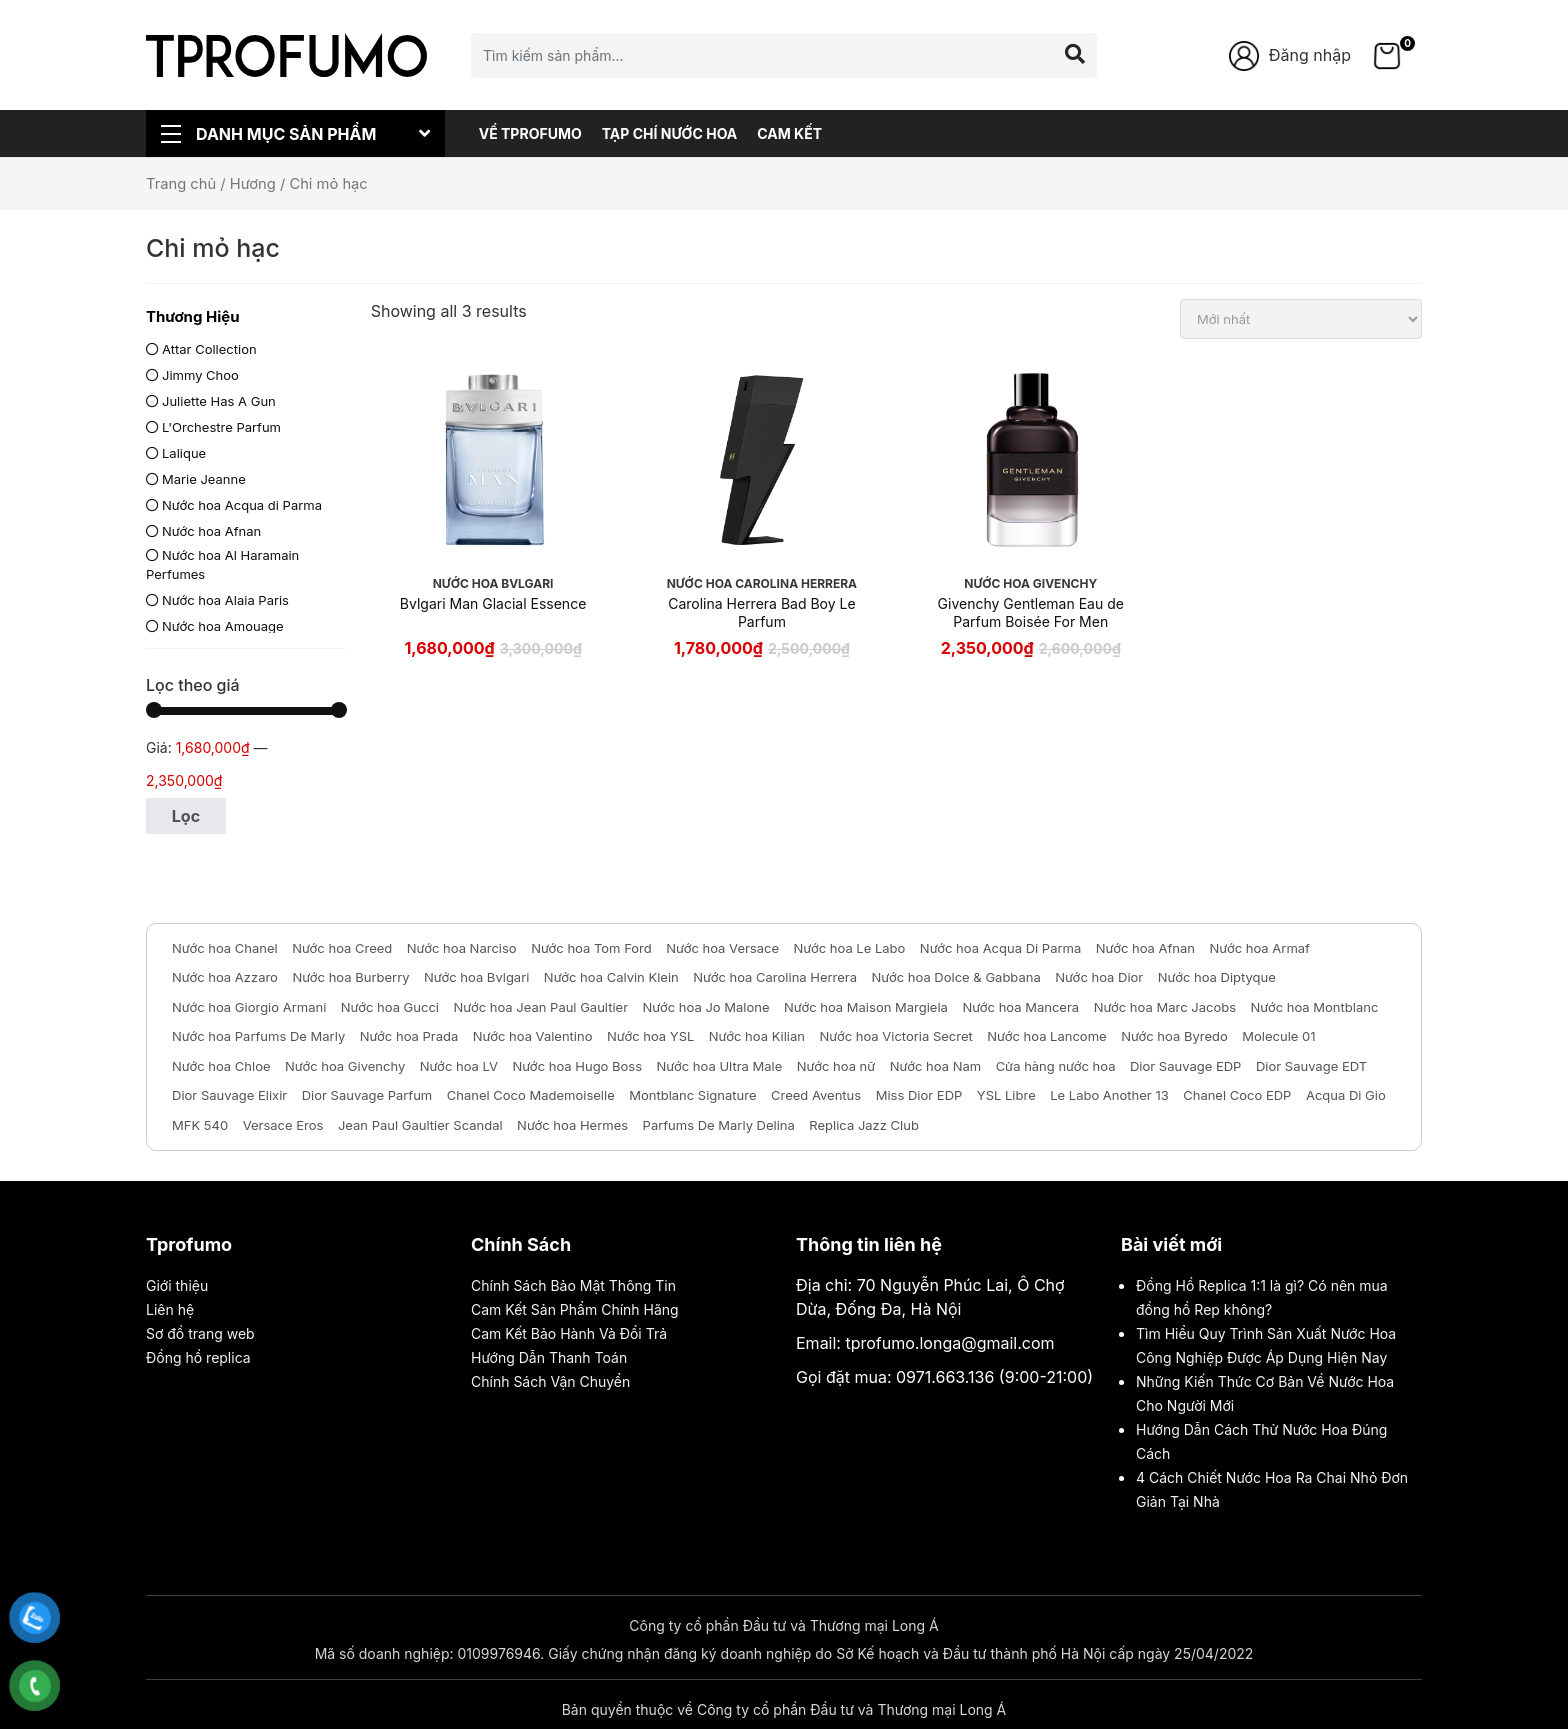 This screenshot has height=1729, width=1568. Describe the element at coordinates (919, 1095) in the screenshot. I see `Miss Dior EDP` at that location.